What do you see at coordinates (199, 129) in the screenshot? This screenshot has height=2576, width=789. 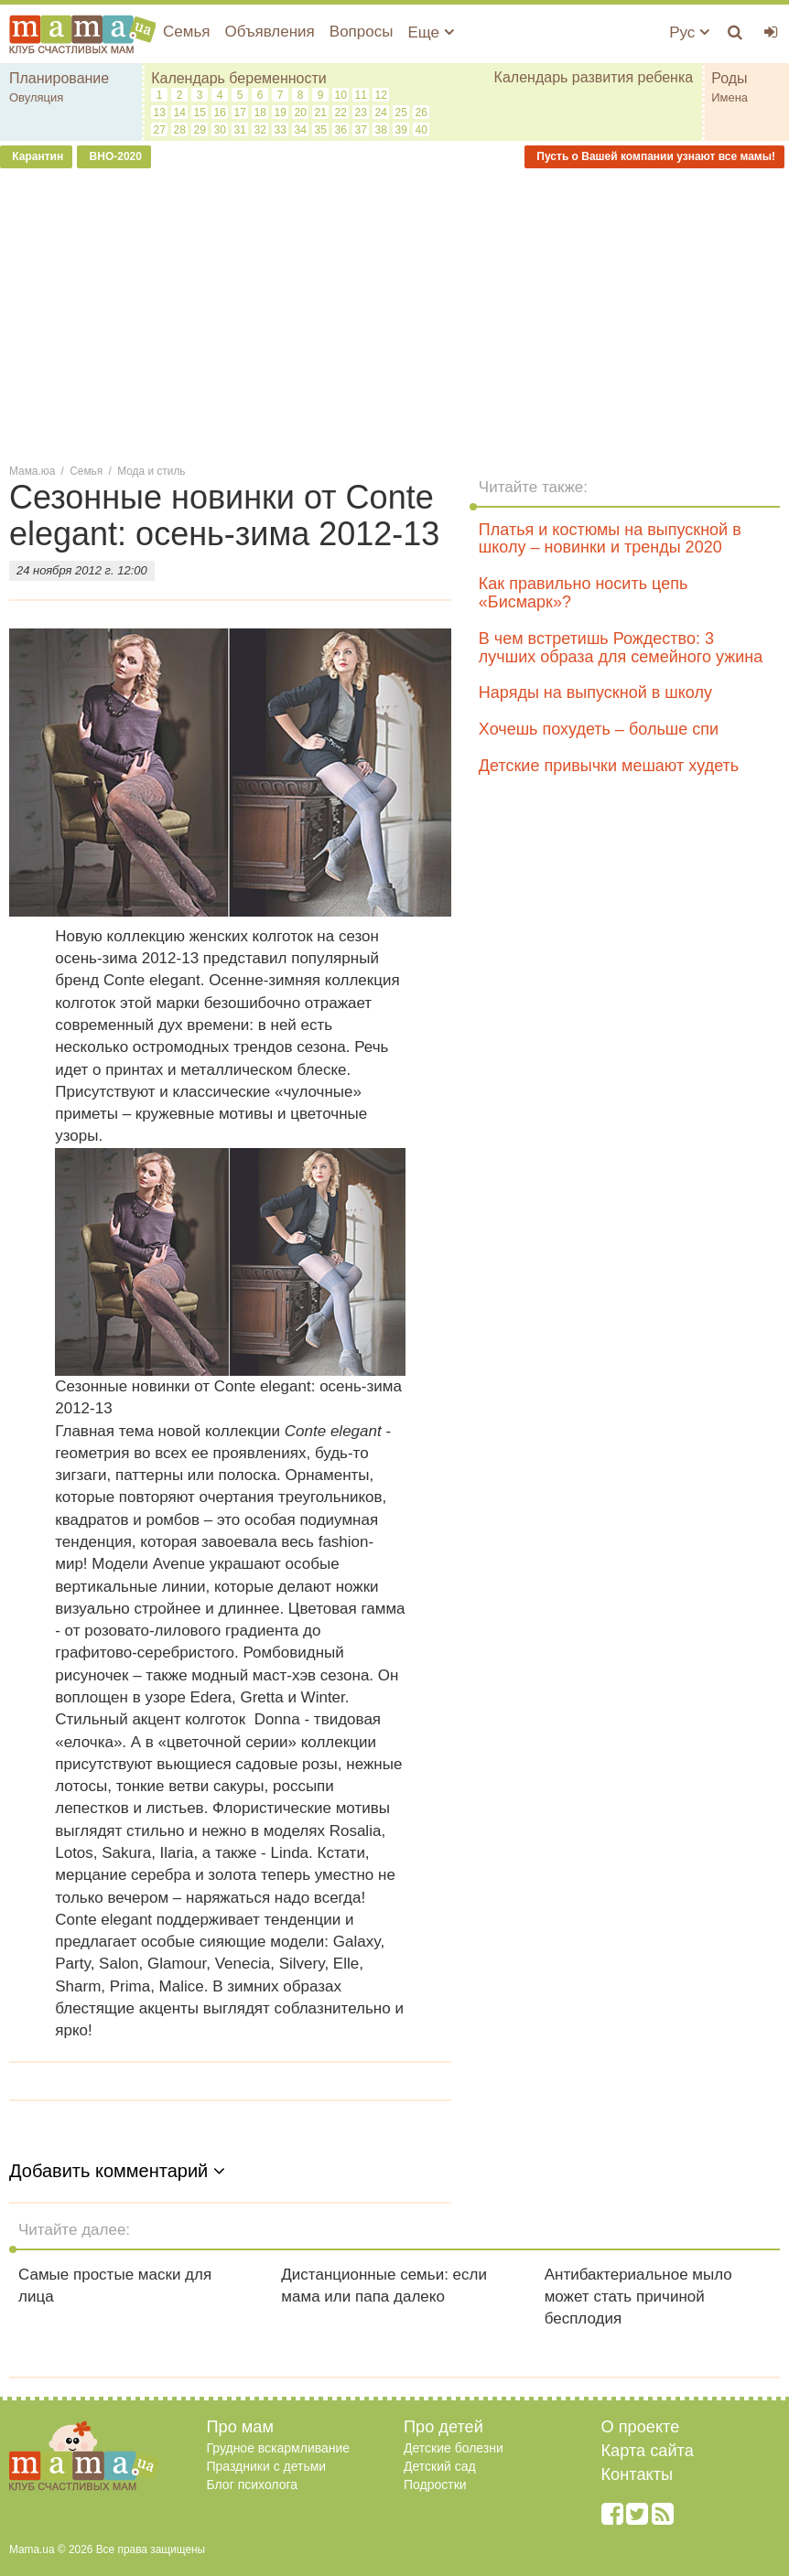 I see `29` at bounding box center [199, 129].